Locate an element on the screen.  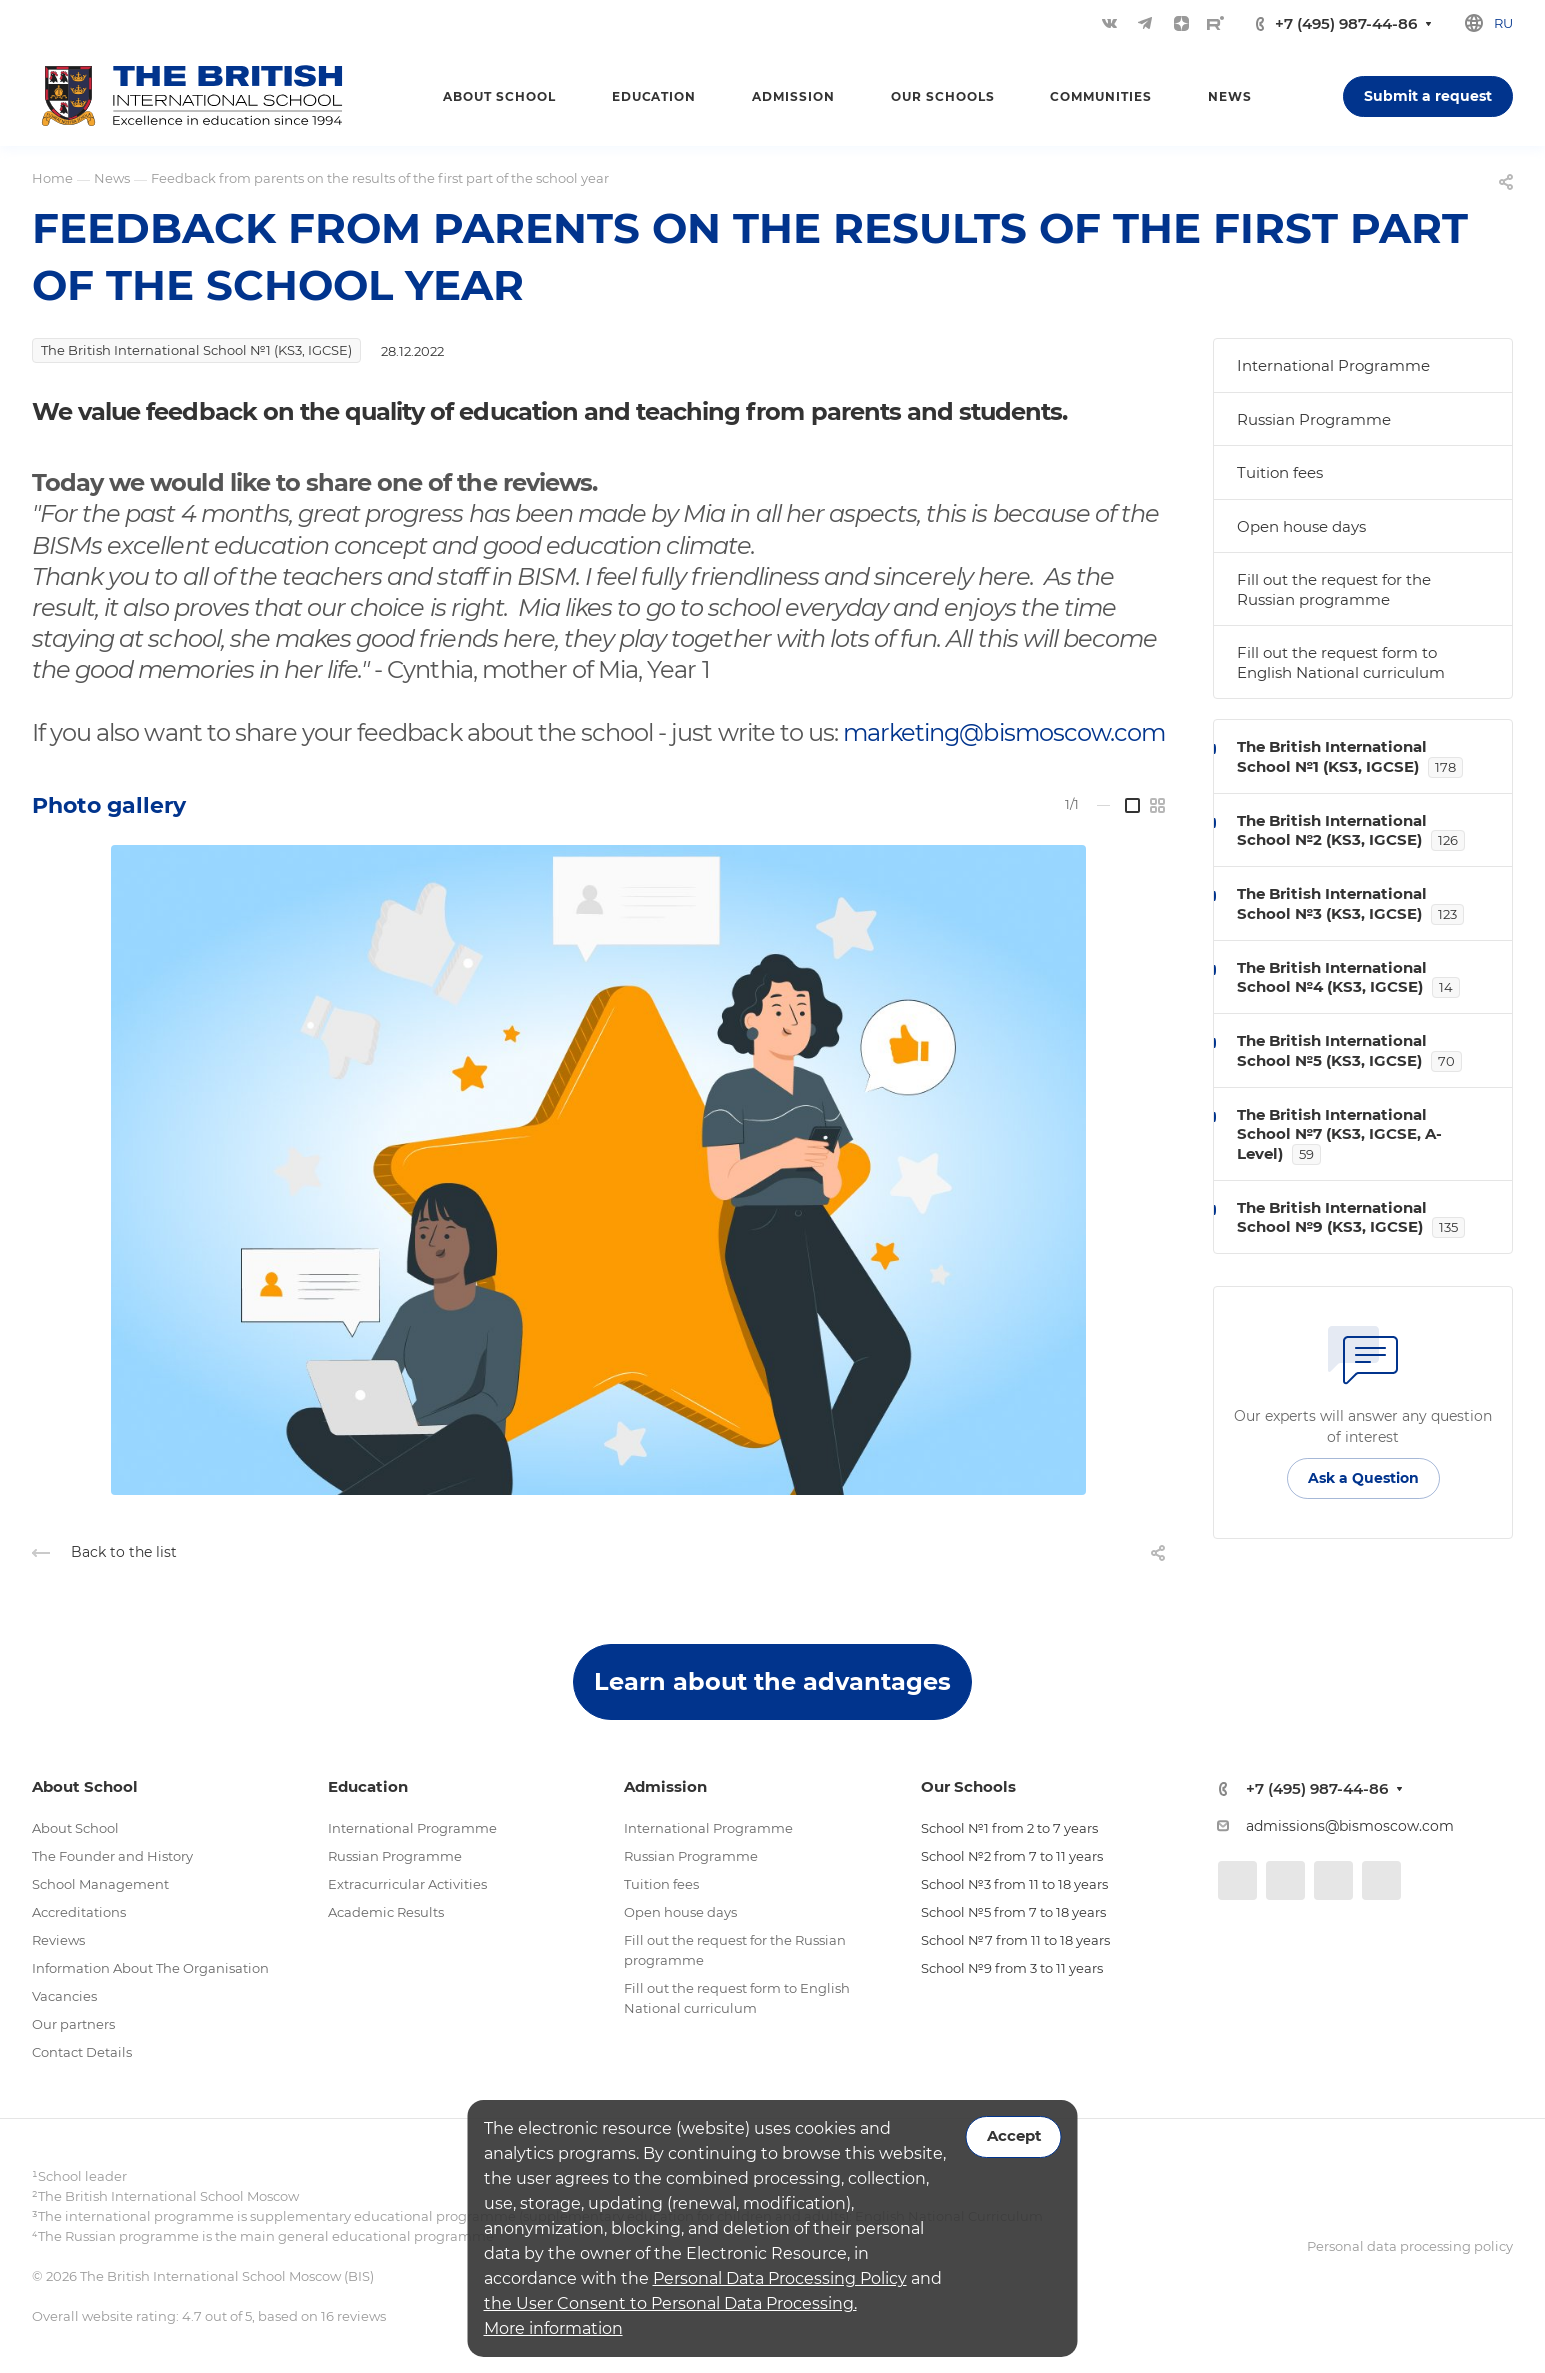
Personal data processing policy is located at coordinates (1410, 2246).